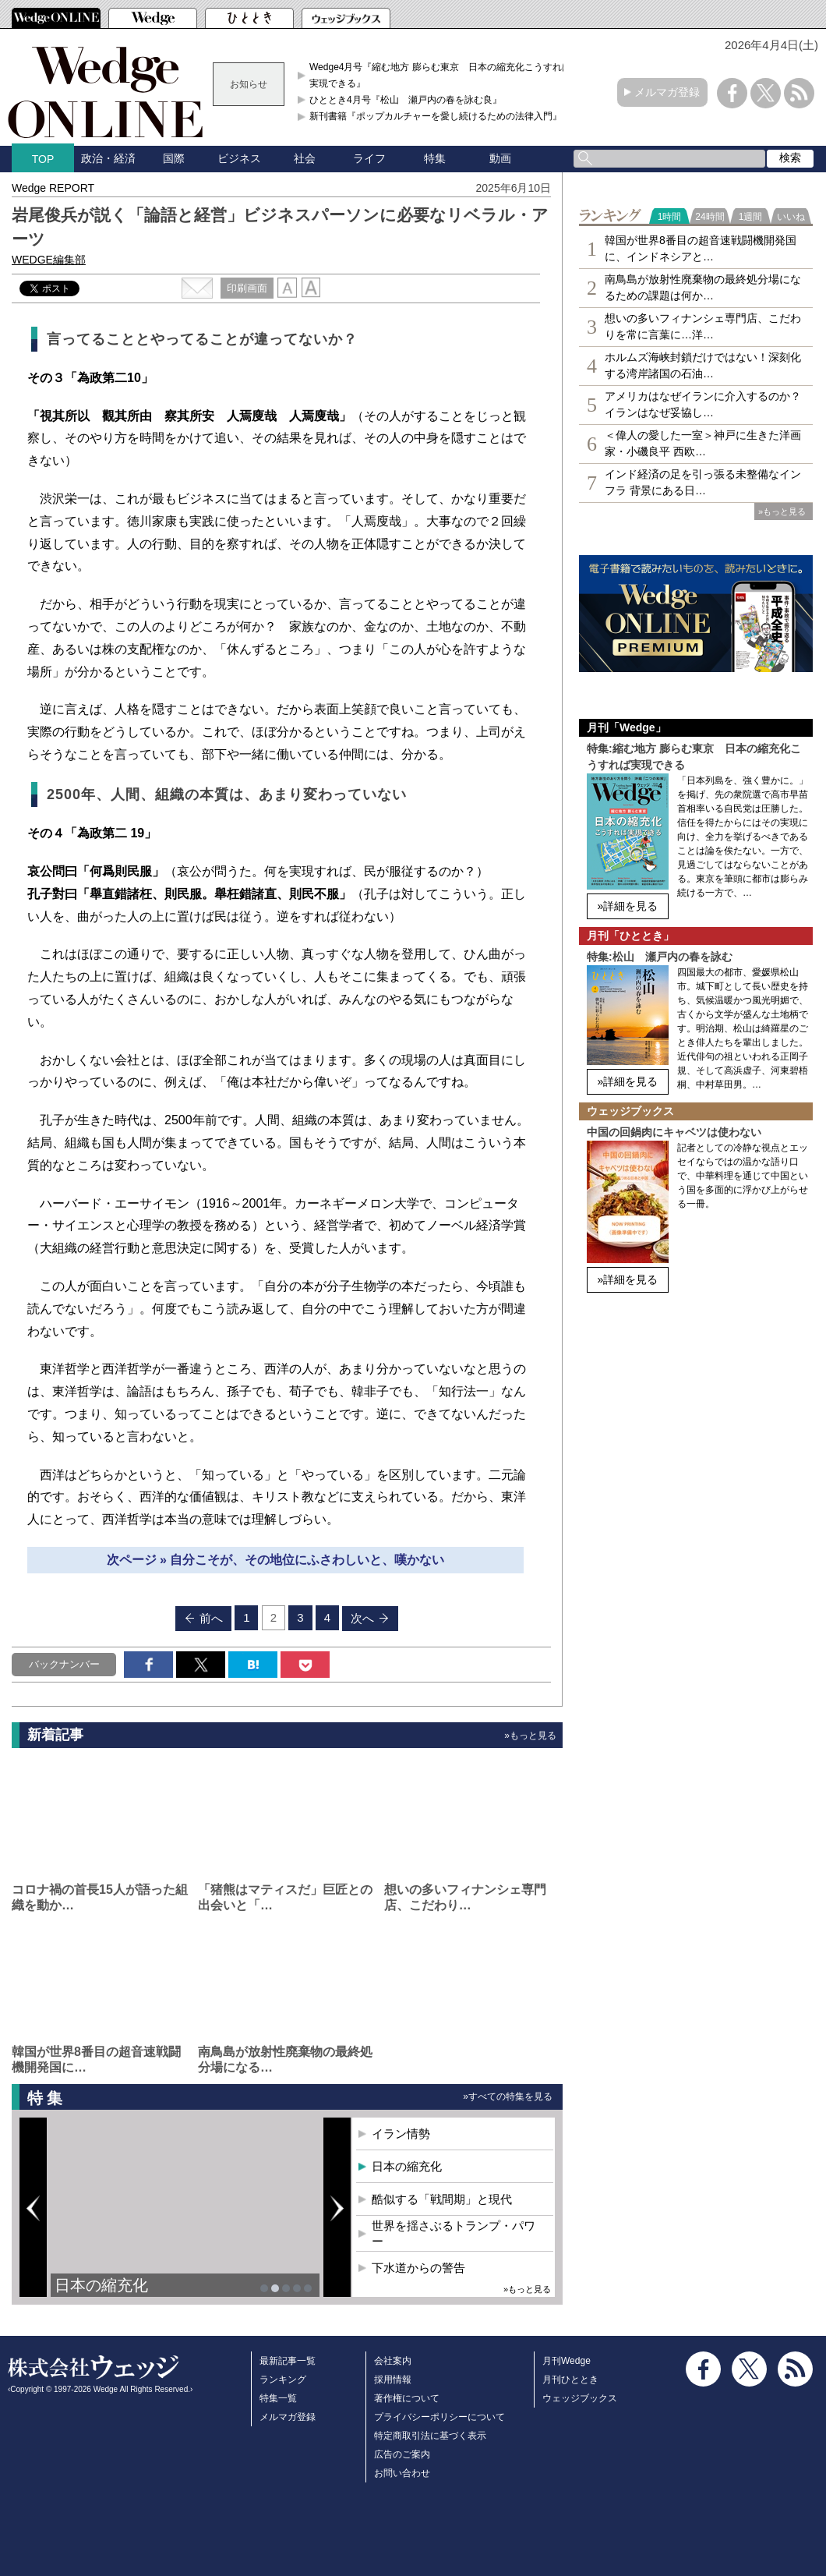 The image size is (826, 2576). What do you see at coordinates (570, 2379) in the screenshot?
I see `月刊ひととき` at bounding box center [570, 2379].